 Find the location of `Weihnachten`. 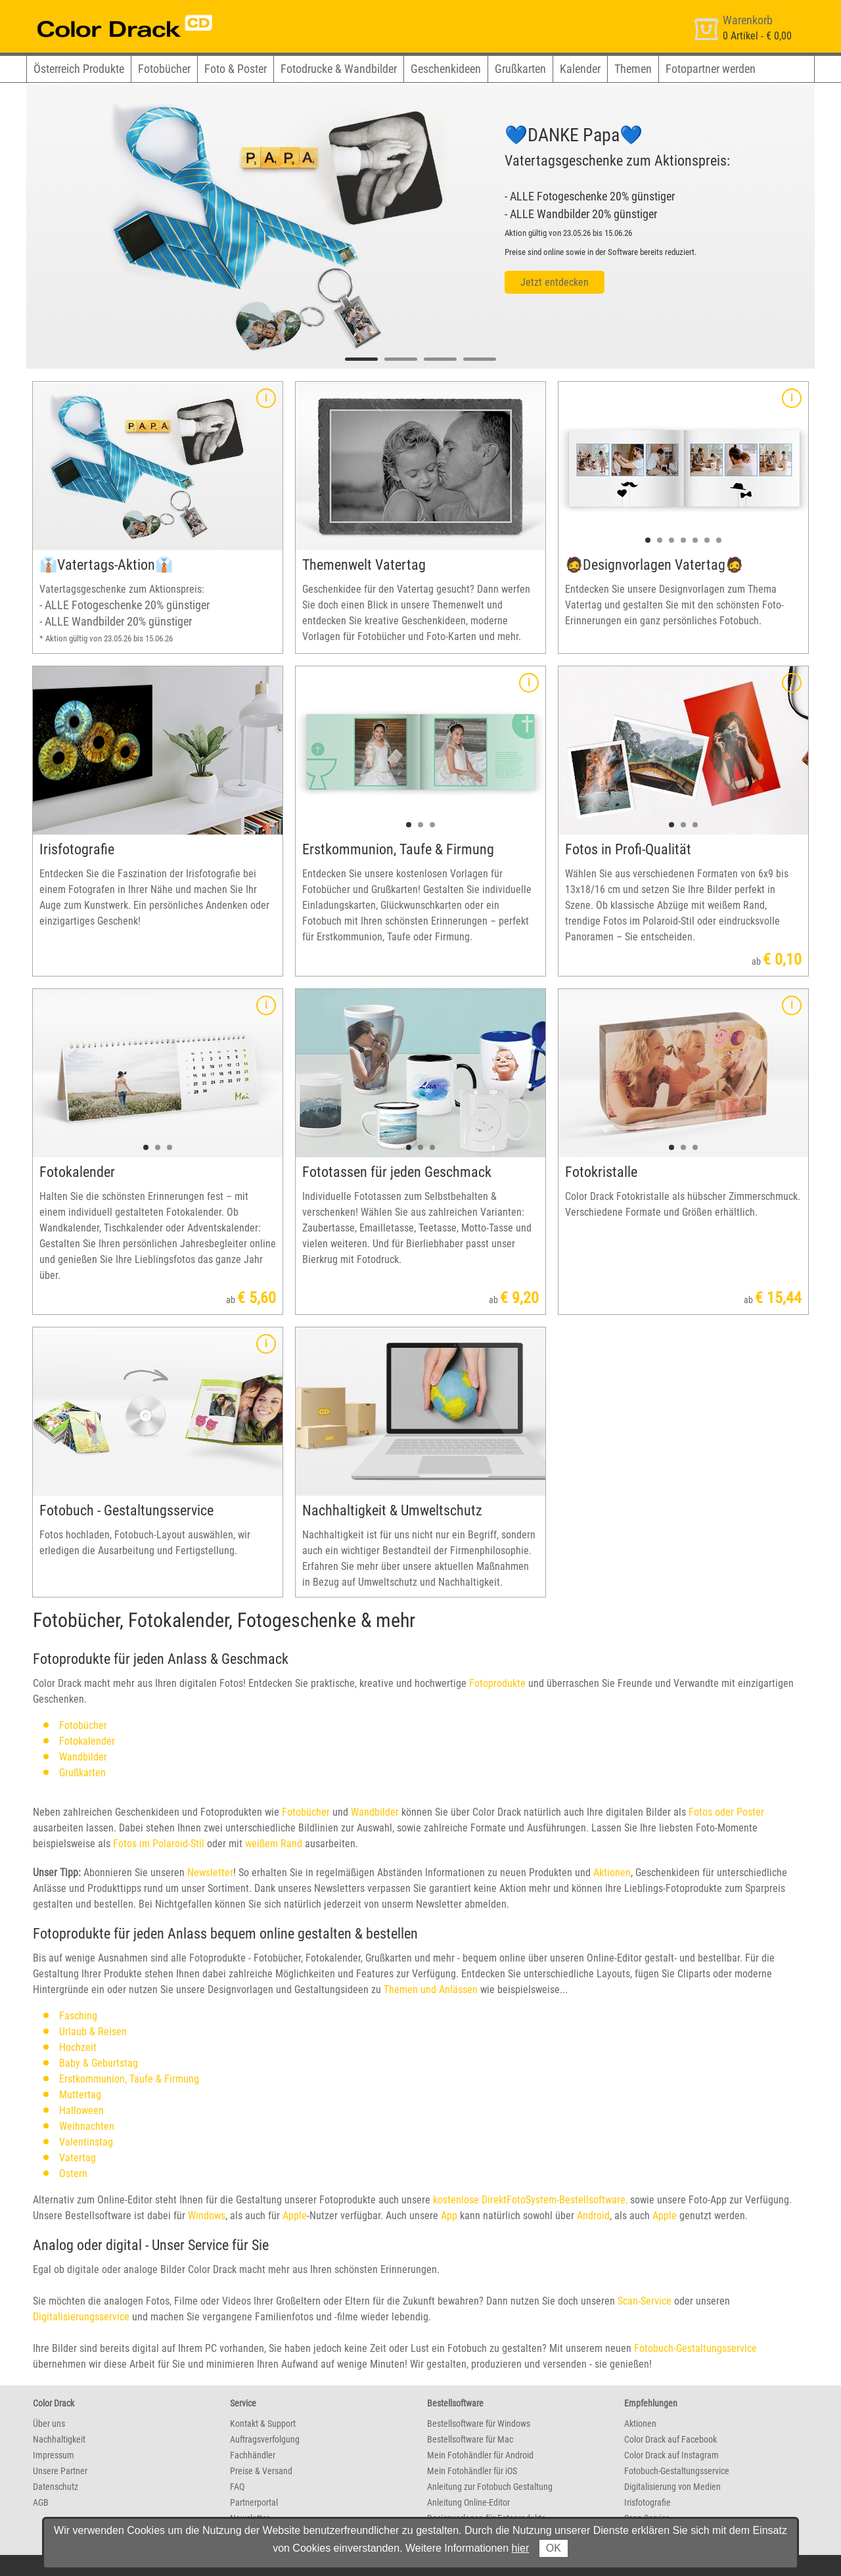

Weihnachten is located at coordinates (86, 2126).